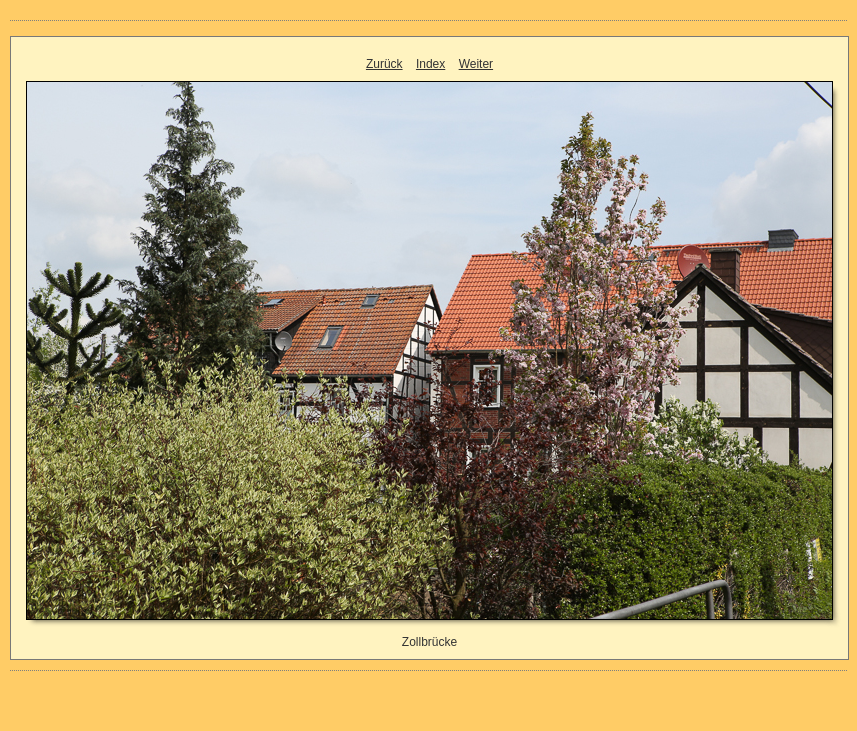 This screenshot has width=857, height=731. What do you see at coordinates (476, 64) in the screenshot?
I see `Weiter` at bounding box center [476, 64].